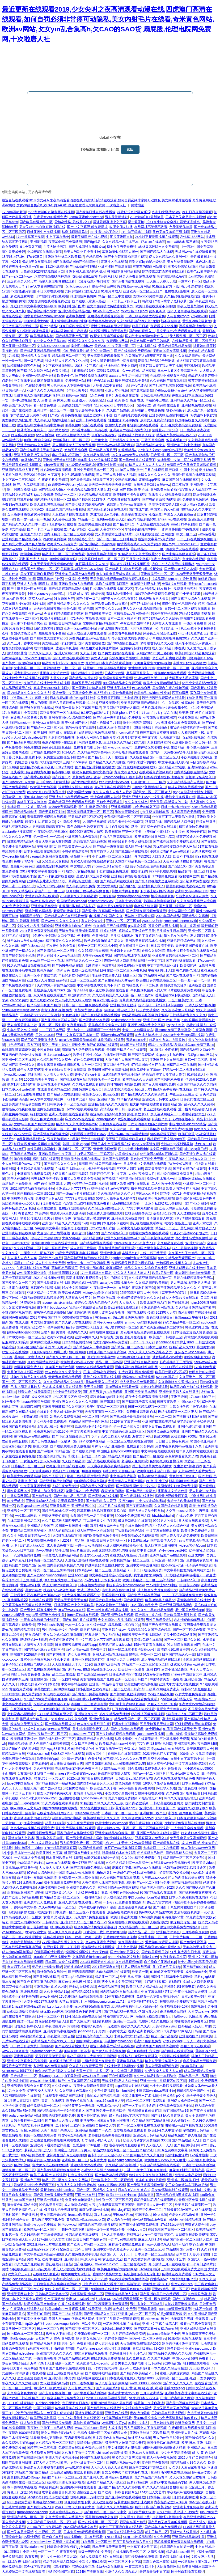 The height and width of the screenshot is (2576, 220). What do you see at coordinates (91, 375) in the screenshot?
I see `国产999免费在线视频` at bounding box center [91, 375].